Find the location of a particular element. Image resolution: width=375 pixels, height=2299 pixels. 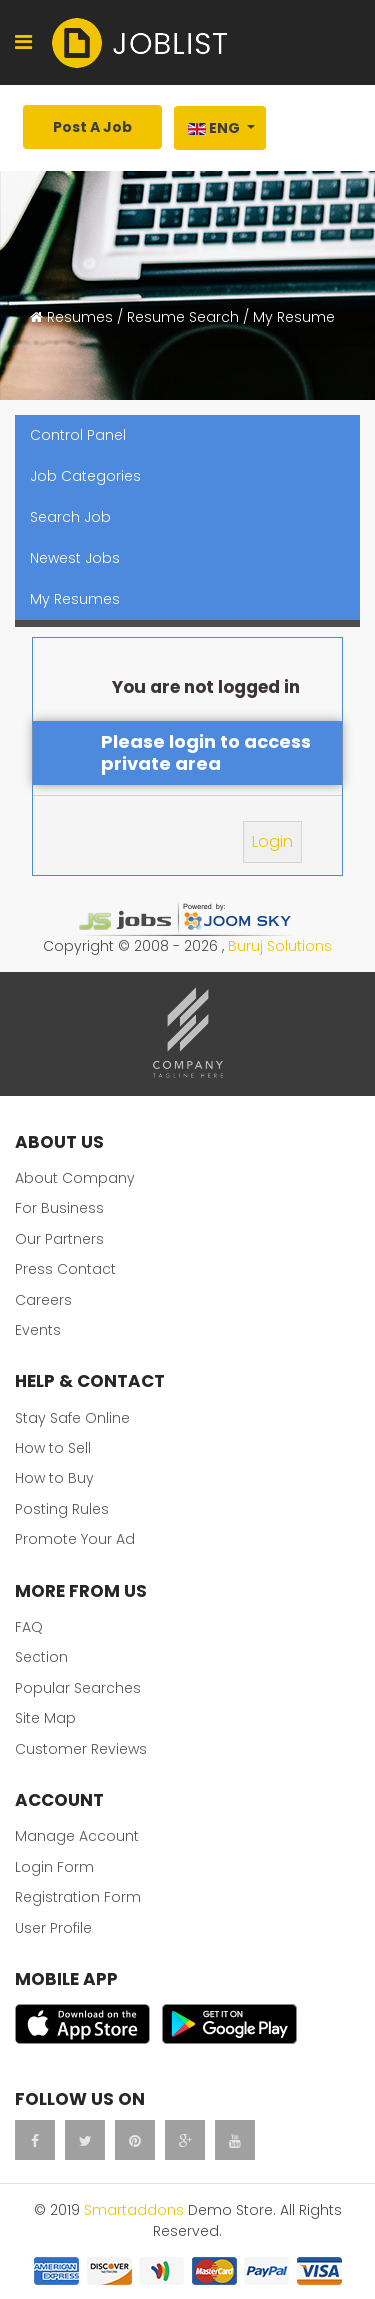

[Navigation] is located at coordinates (23, 42).